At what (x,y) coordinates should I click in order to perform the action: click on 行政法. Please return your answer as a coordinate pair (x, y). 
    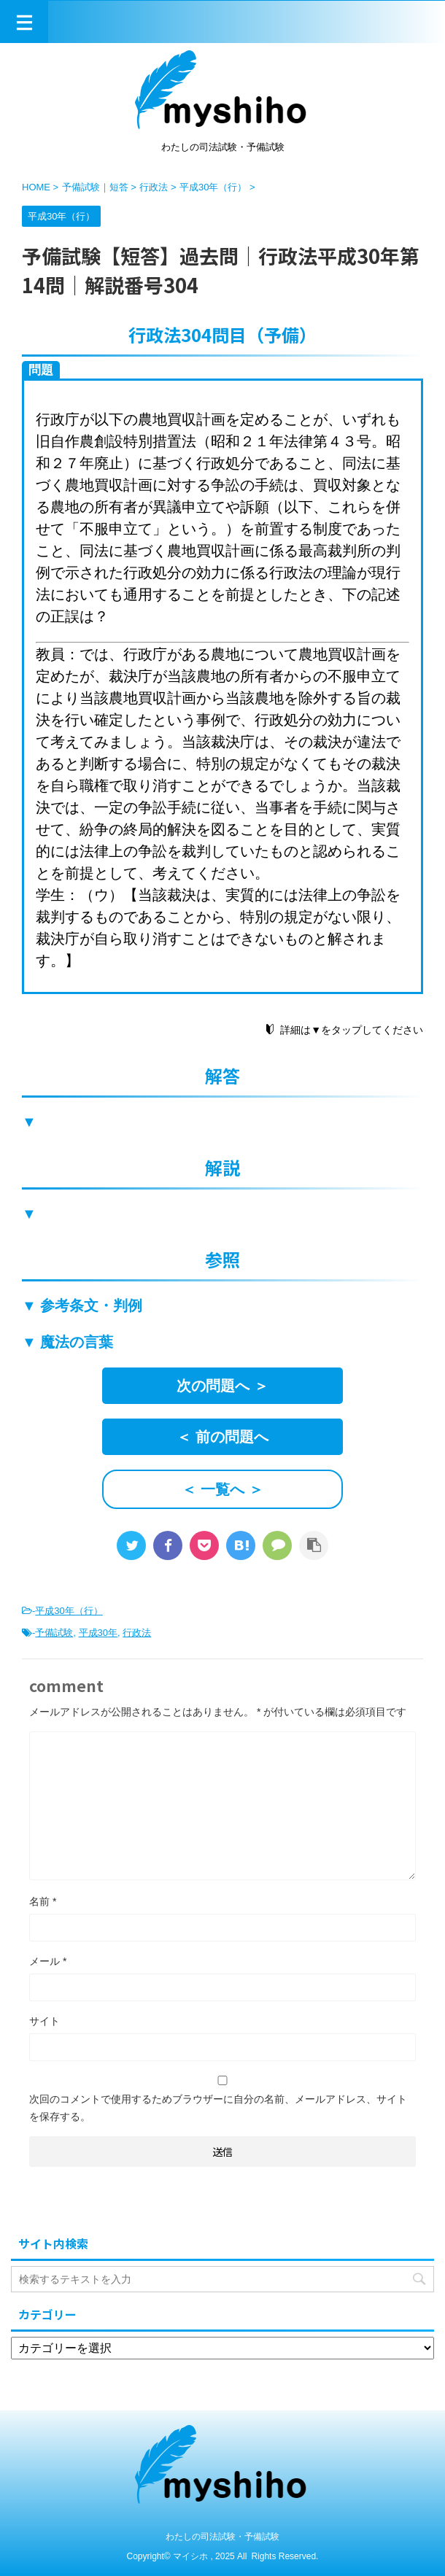
    Looking at the image, I should click on (137, 1632).